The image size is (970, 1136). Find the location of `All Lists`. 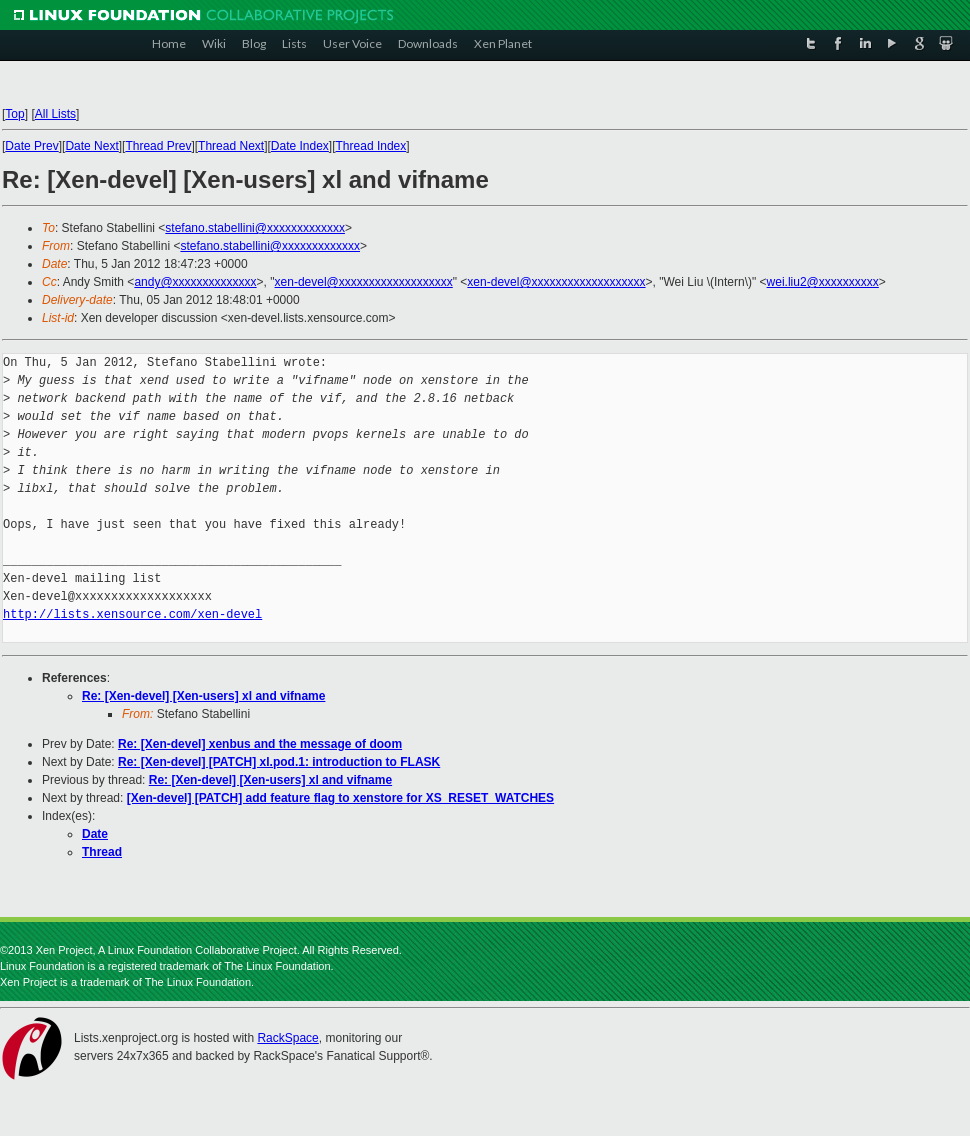

All Lists is located at coordinates (55, 114).